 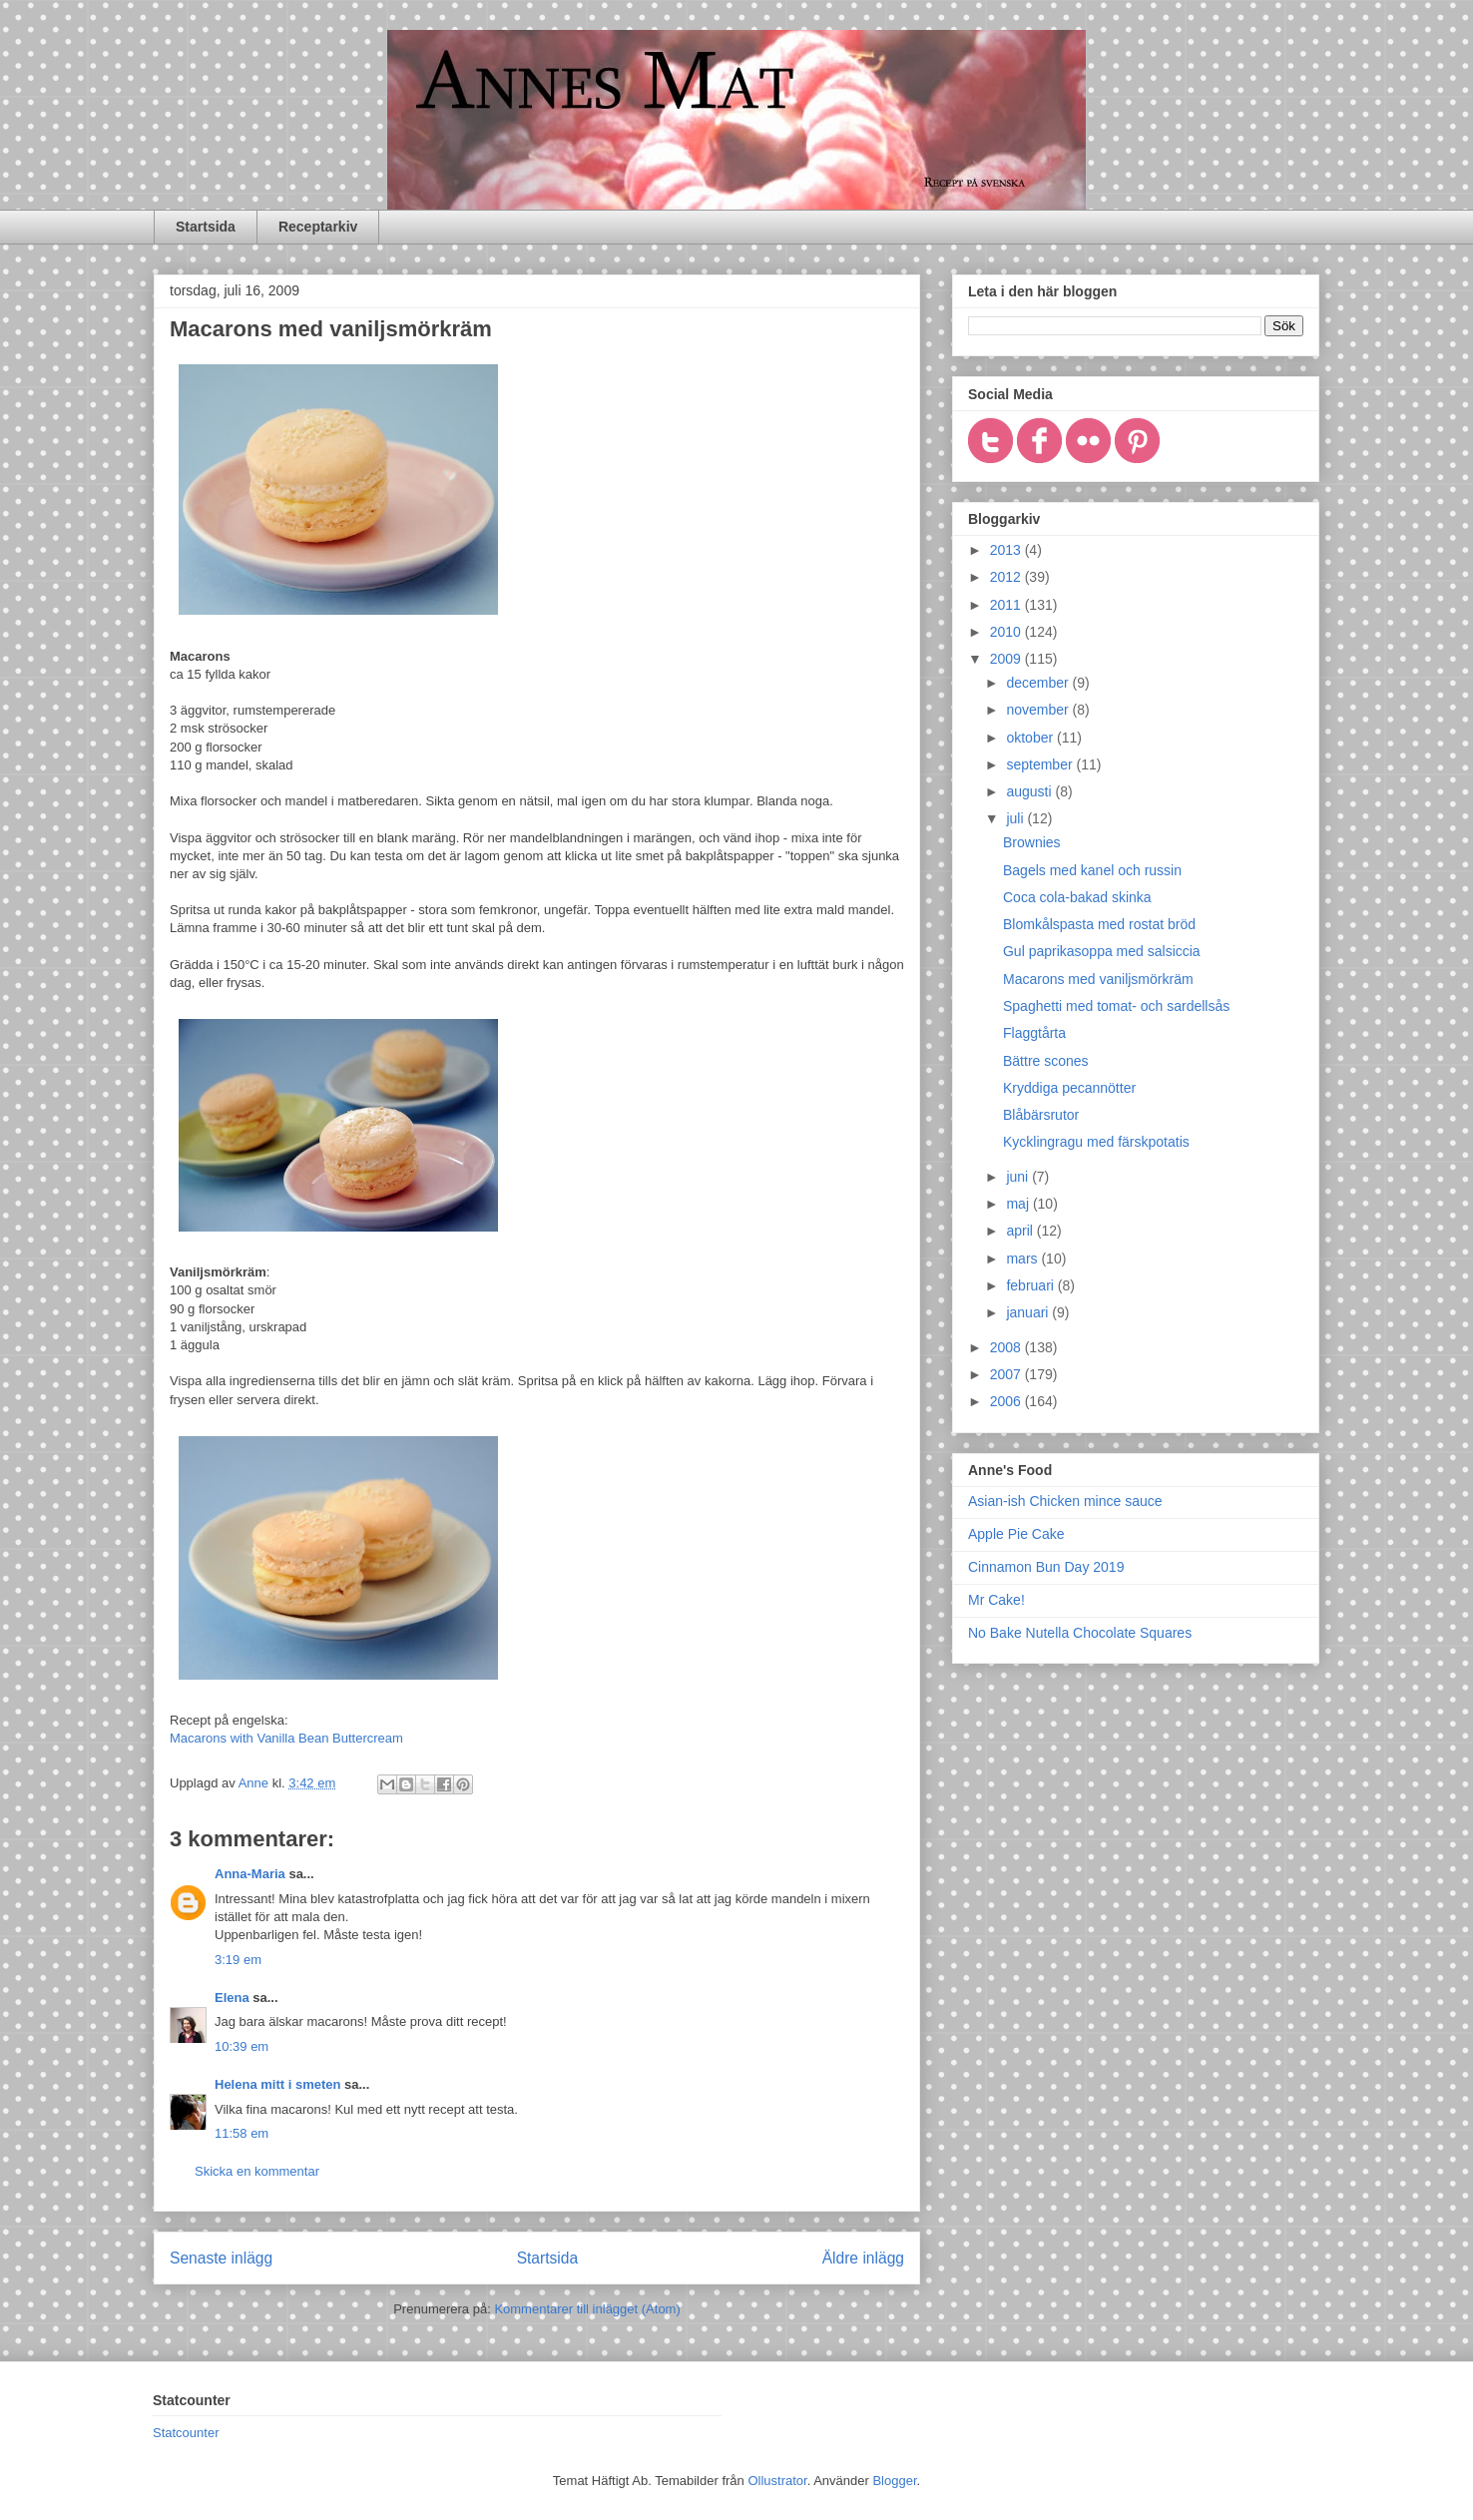 I want to click on april, so click(x=1021, y=1231).